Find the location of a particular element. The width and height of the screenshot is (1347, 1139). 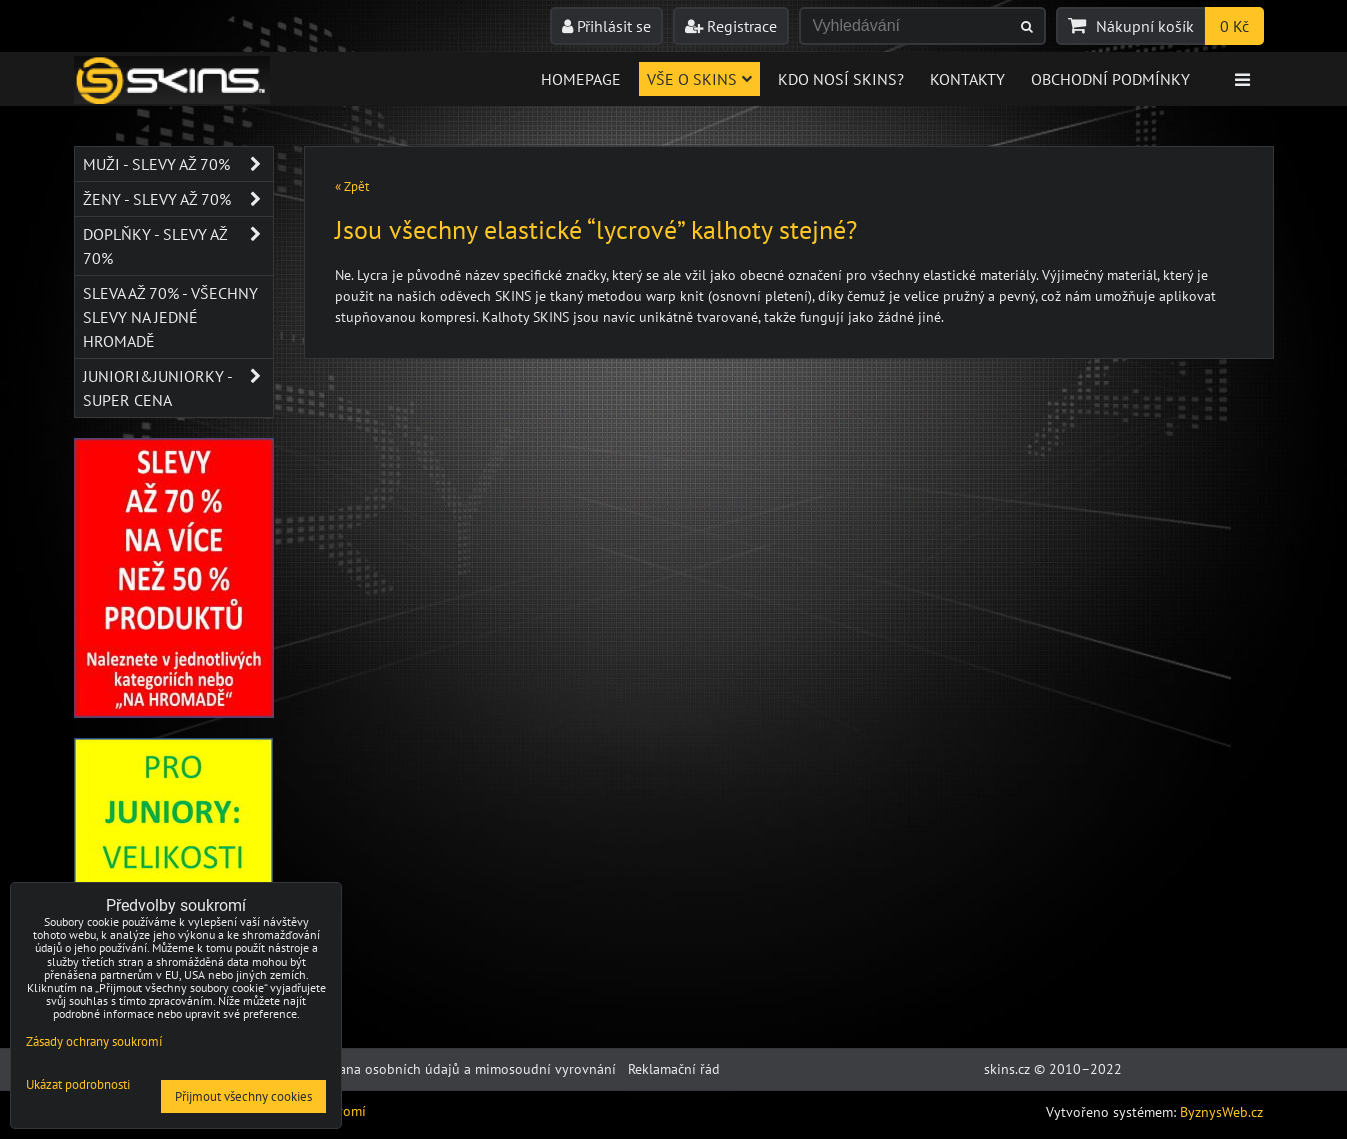

Doplňky - SLEVY AŽ 70% is located at coordinates (178, 246).